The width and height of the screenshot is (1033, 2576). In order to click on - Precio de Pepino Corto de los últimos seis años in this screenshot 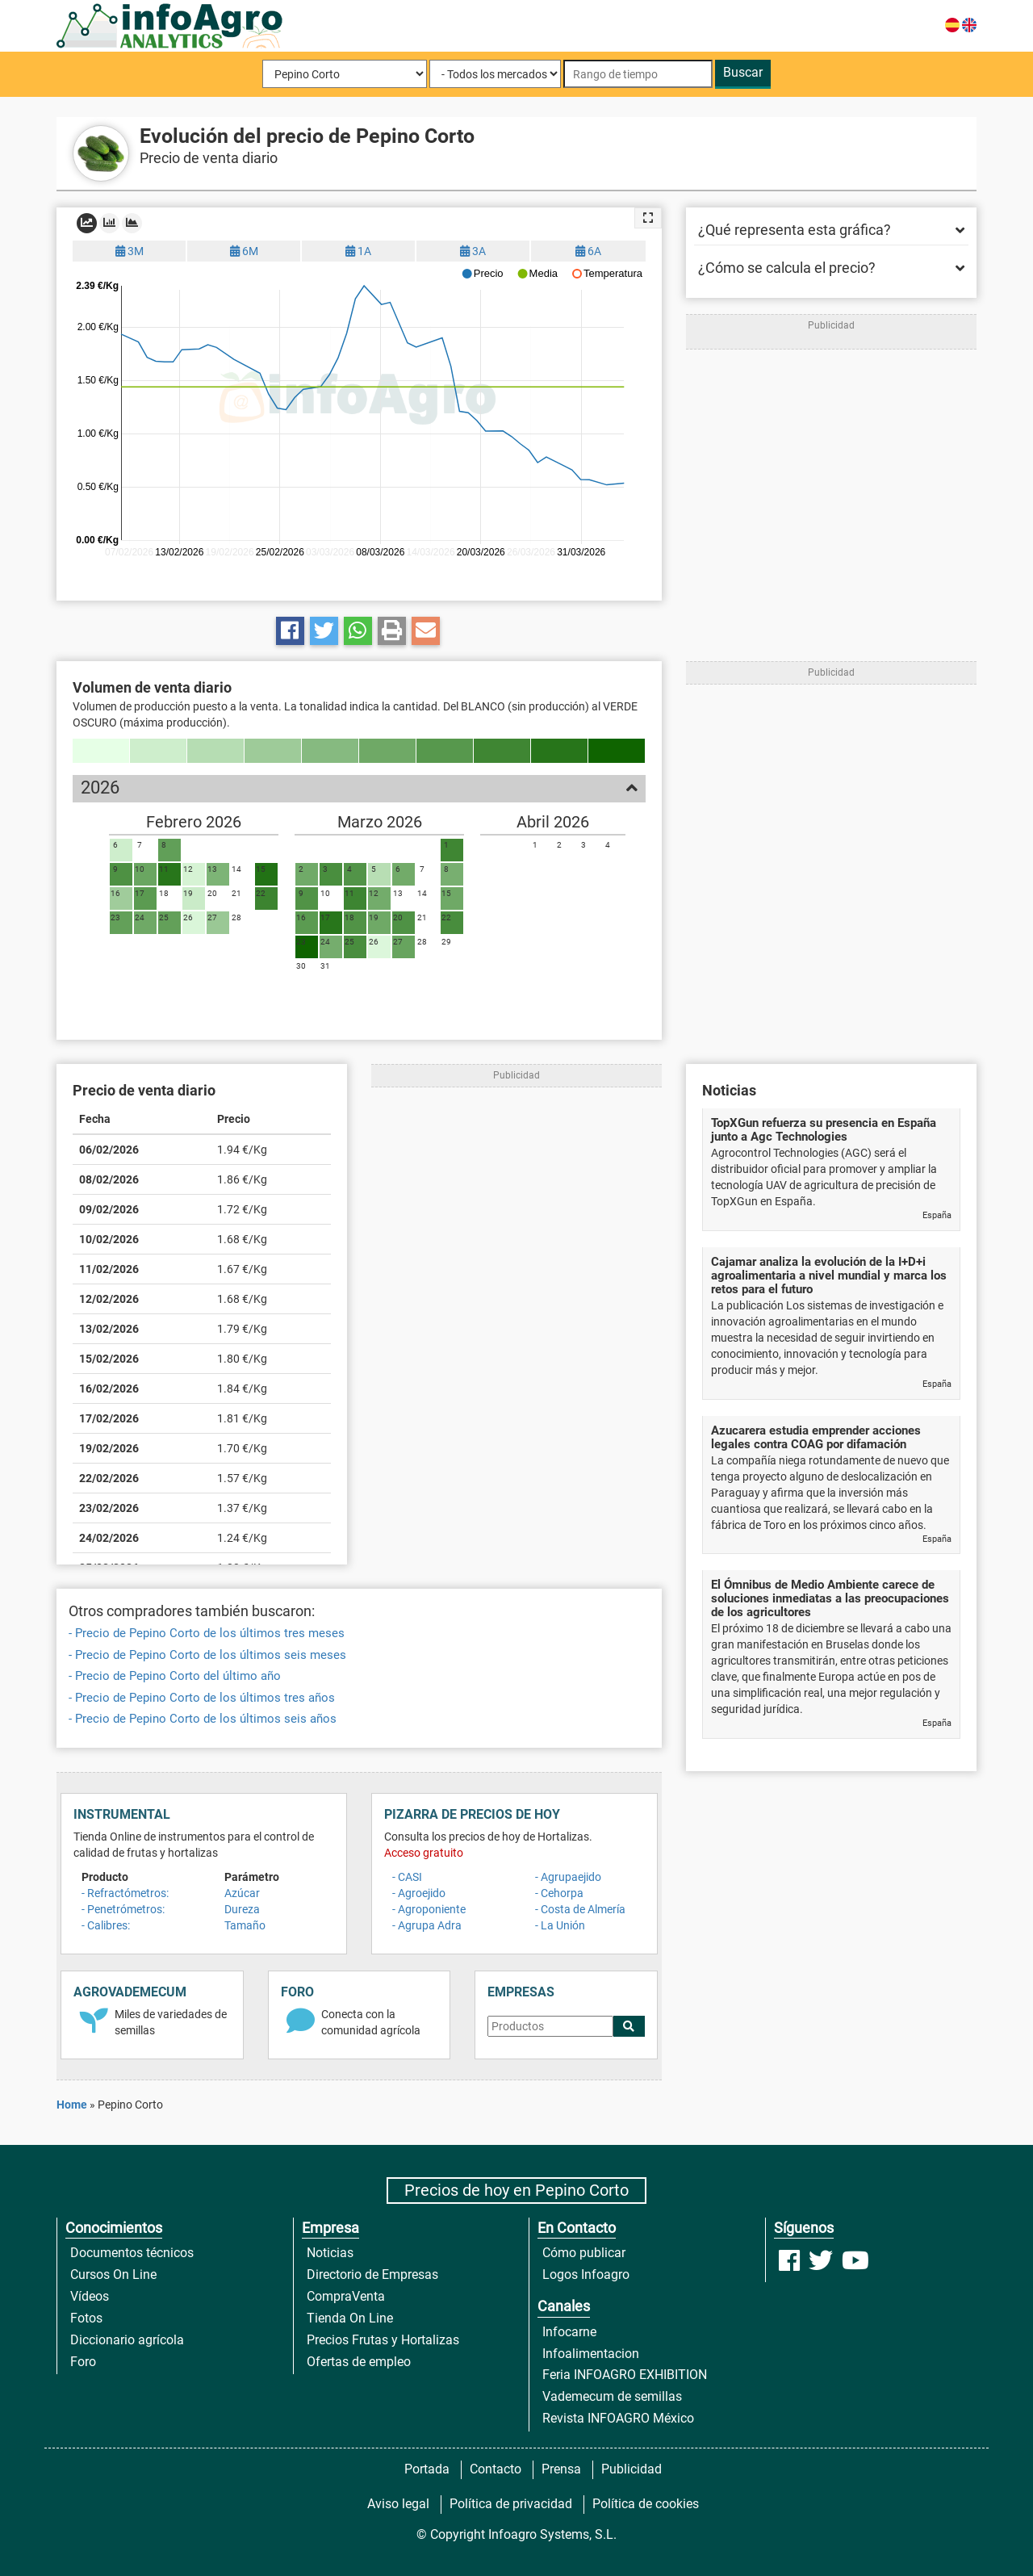, I will do `click(203, 1718)`.